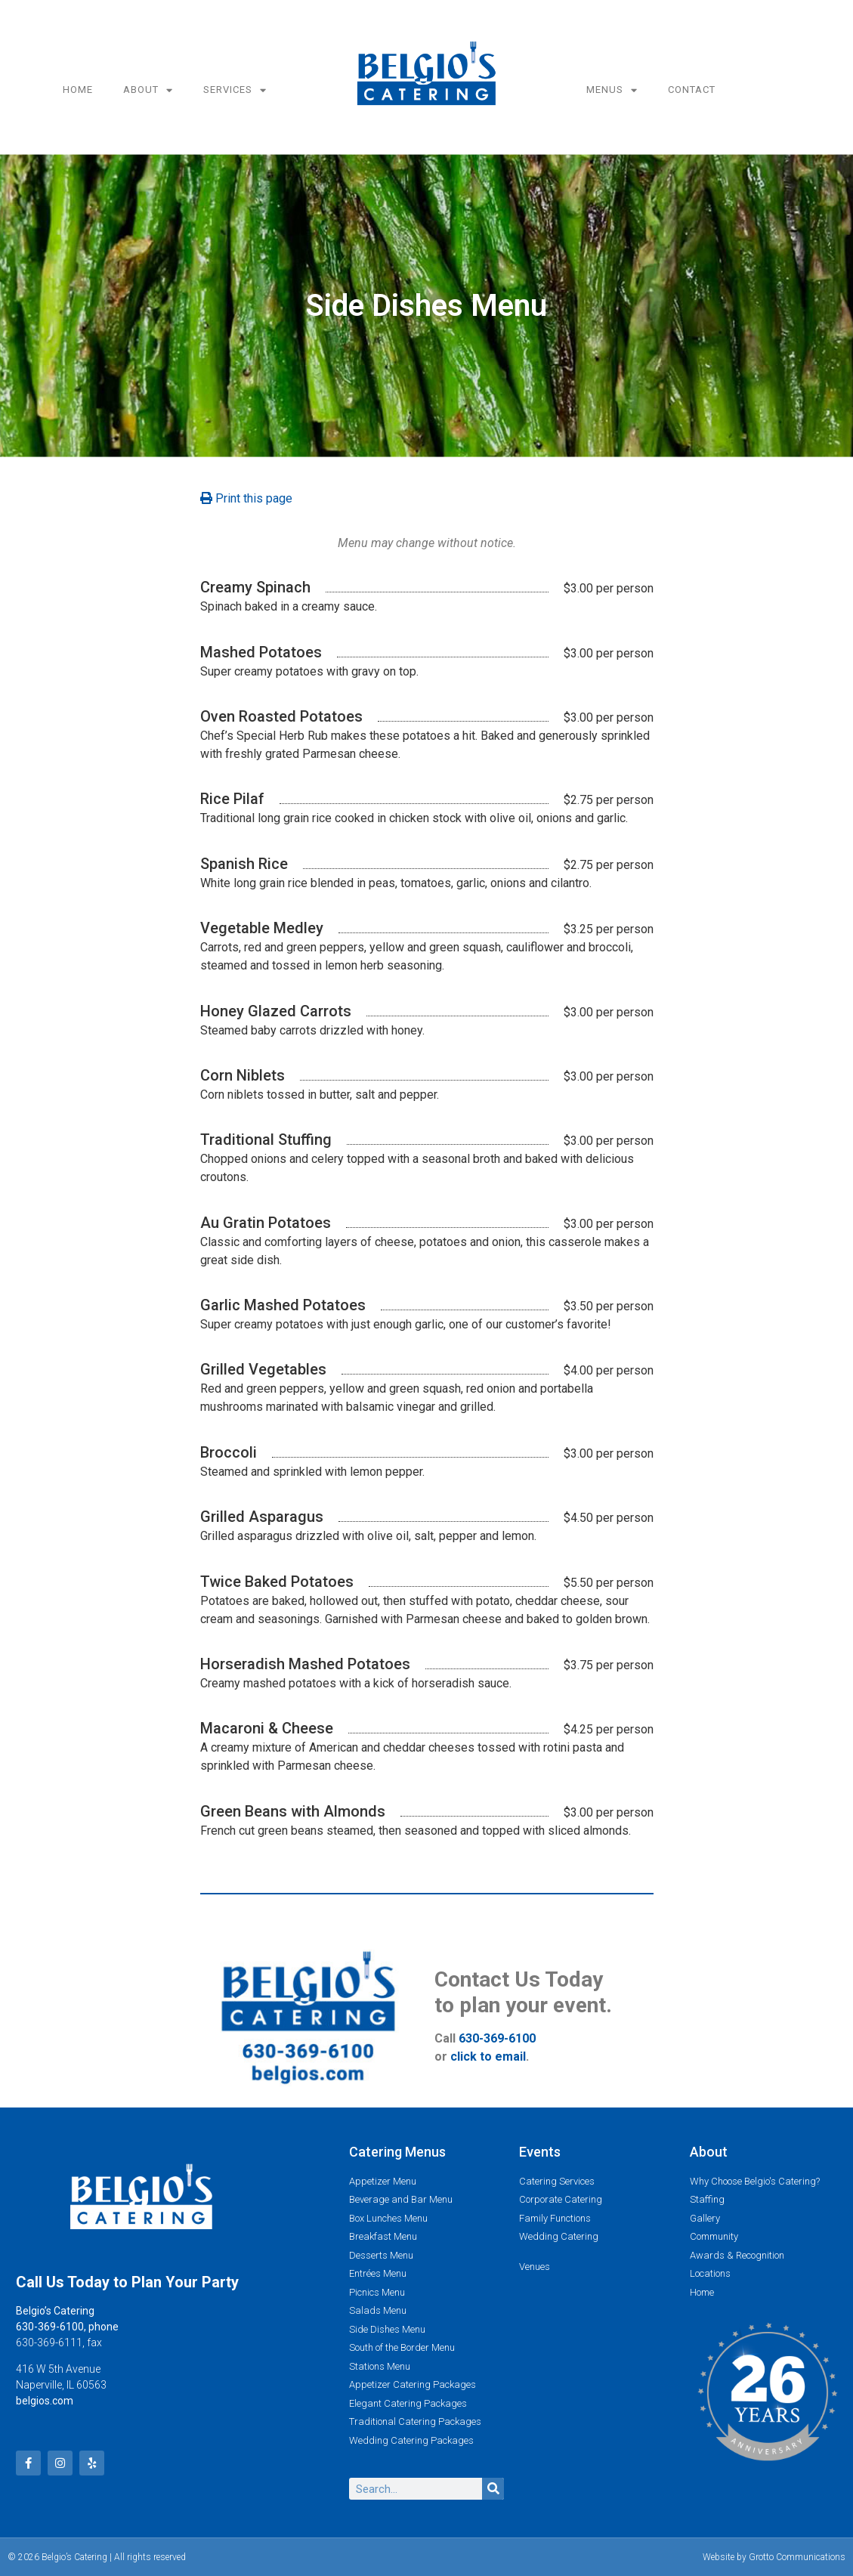  What do you see at coordinates (397, 2152) in the screenshot?
I see `Catering Menus` at bounding box center [397, 2152].